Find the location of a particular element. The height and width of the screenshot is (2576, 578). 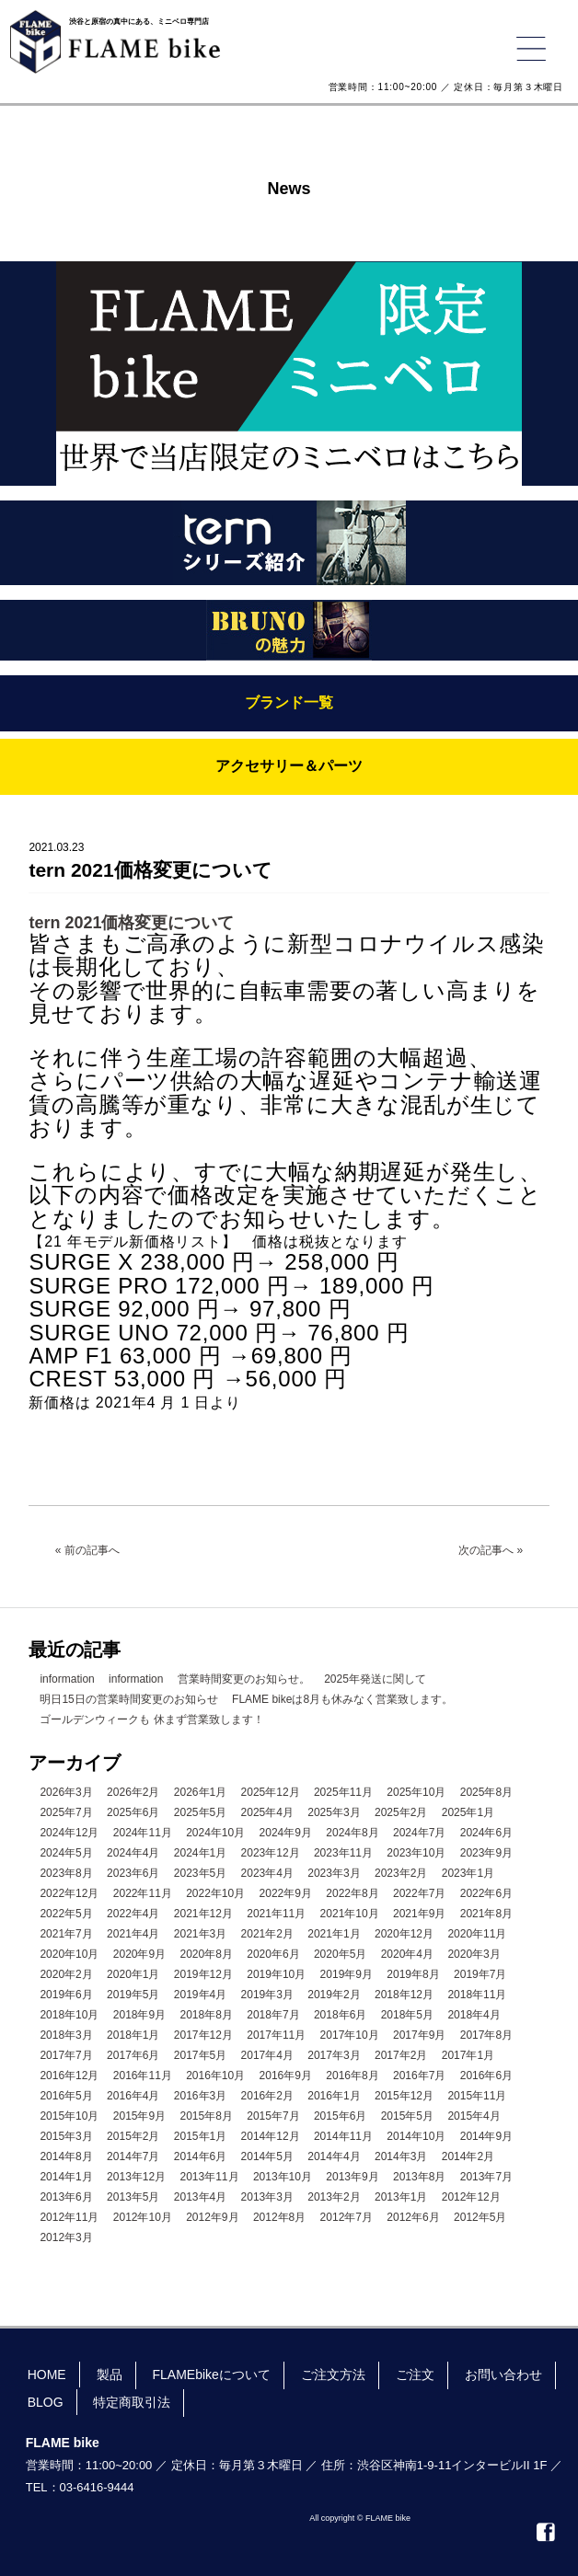

2021年3月 is located at coordinates (200, 1933).